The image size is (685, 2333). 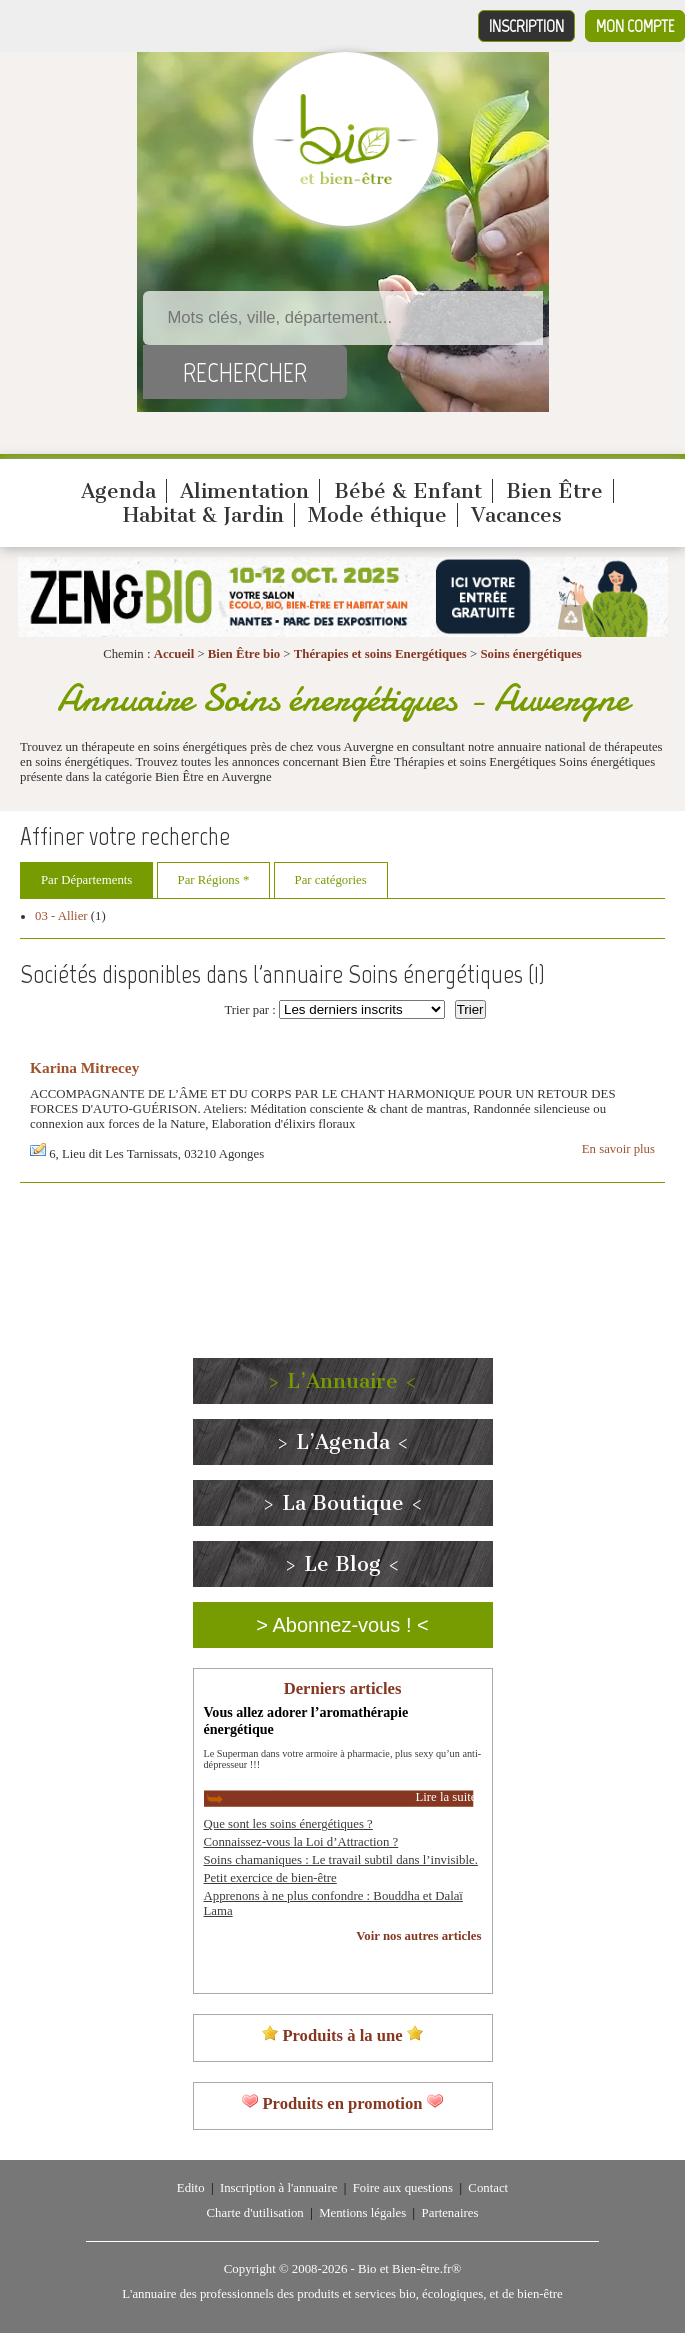 What do you see at coordinates (618, 1149) in the screenshot?
I see `En savoir plus` at bounding box center [618, 1149].